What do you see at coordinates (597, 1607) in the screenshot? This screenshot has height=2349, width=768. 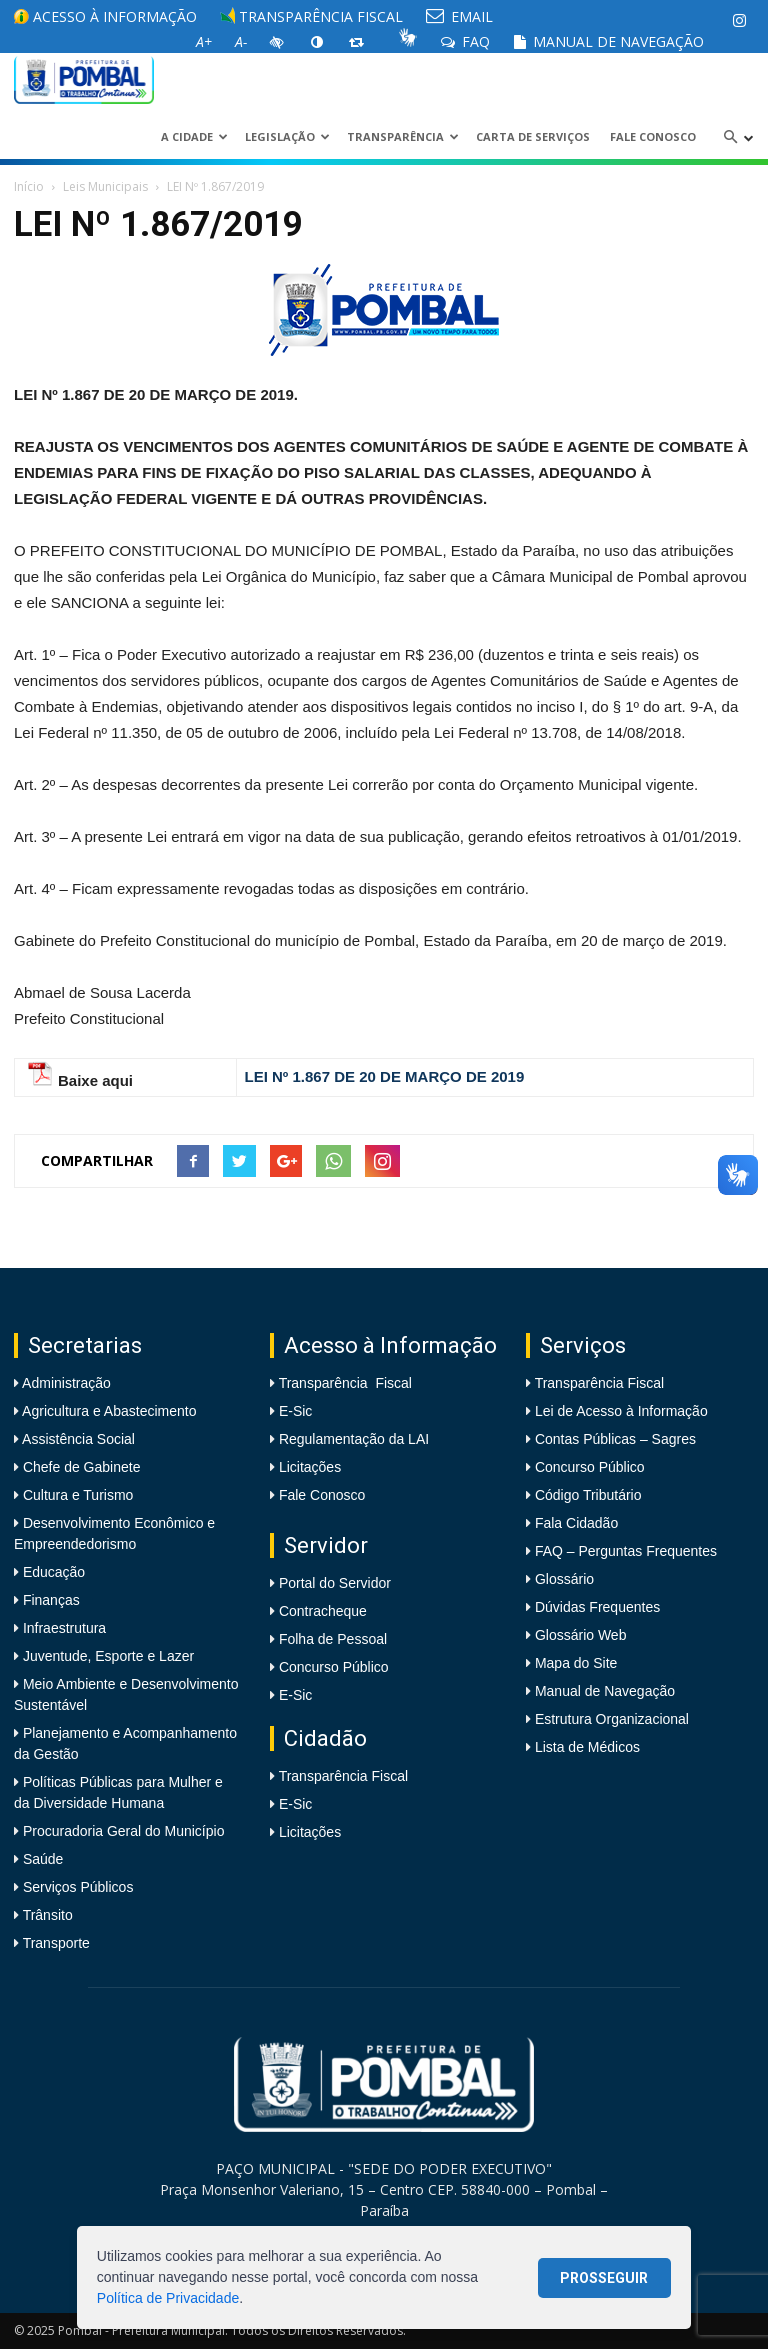 I see `Dúvidas Frequentes [link]` at bounding box center [597, 1607].